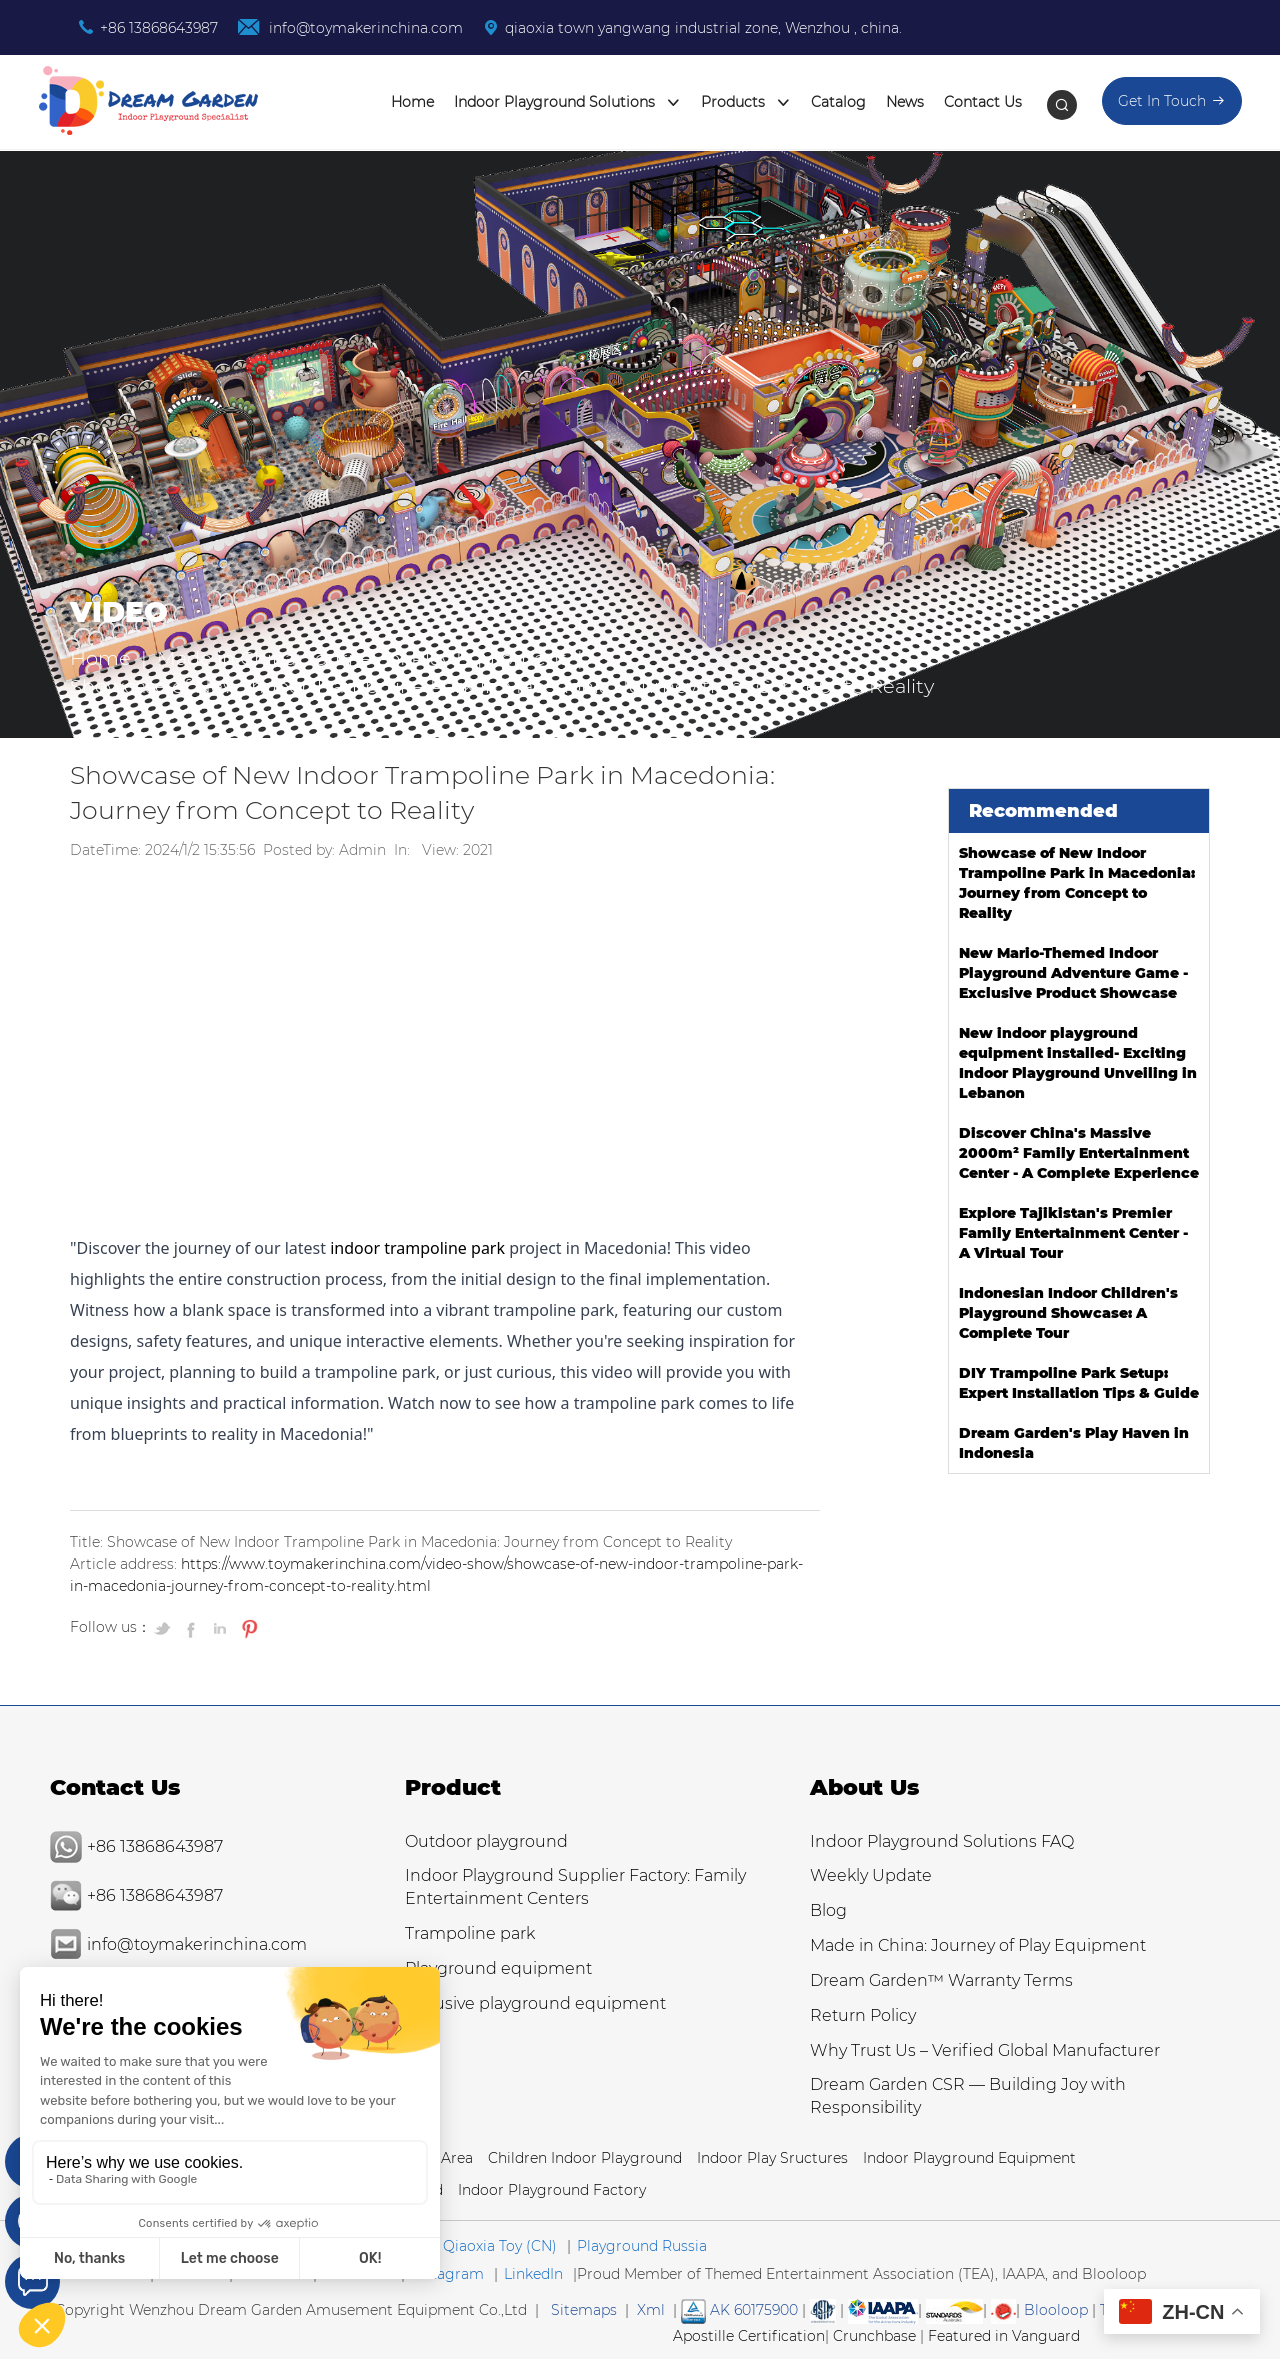 The height and width of the screenshot is (2359, 1280). I want to click on info@toymakerinchina.com, so click(364, 28).